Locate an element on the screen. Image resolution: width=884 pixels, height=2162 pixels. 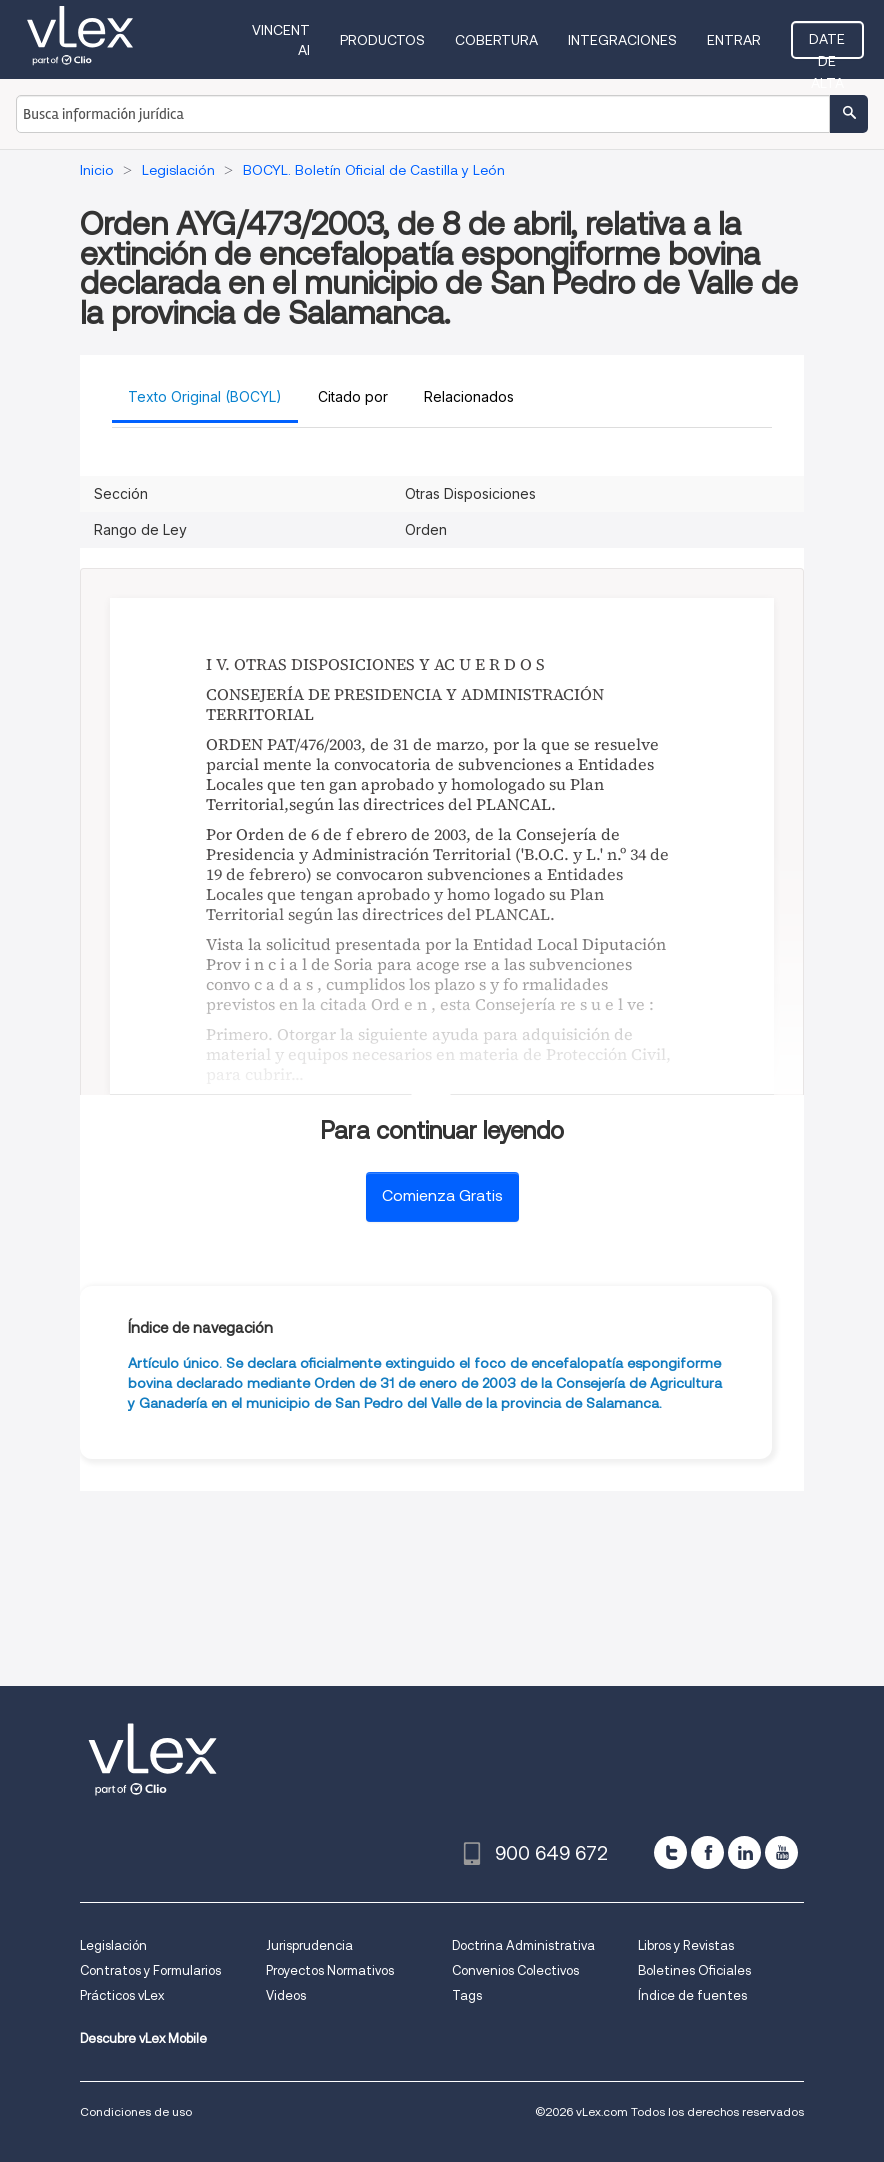
[linkedin] is located at coordinates (744, 1852).